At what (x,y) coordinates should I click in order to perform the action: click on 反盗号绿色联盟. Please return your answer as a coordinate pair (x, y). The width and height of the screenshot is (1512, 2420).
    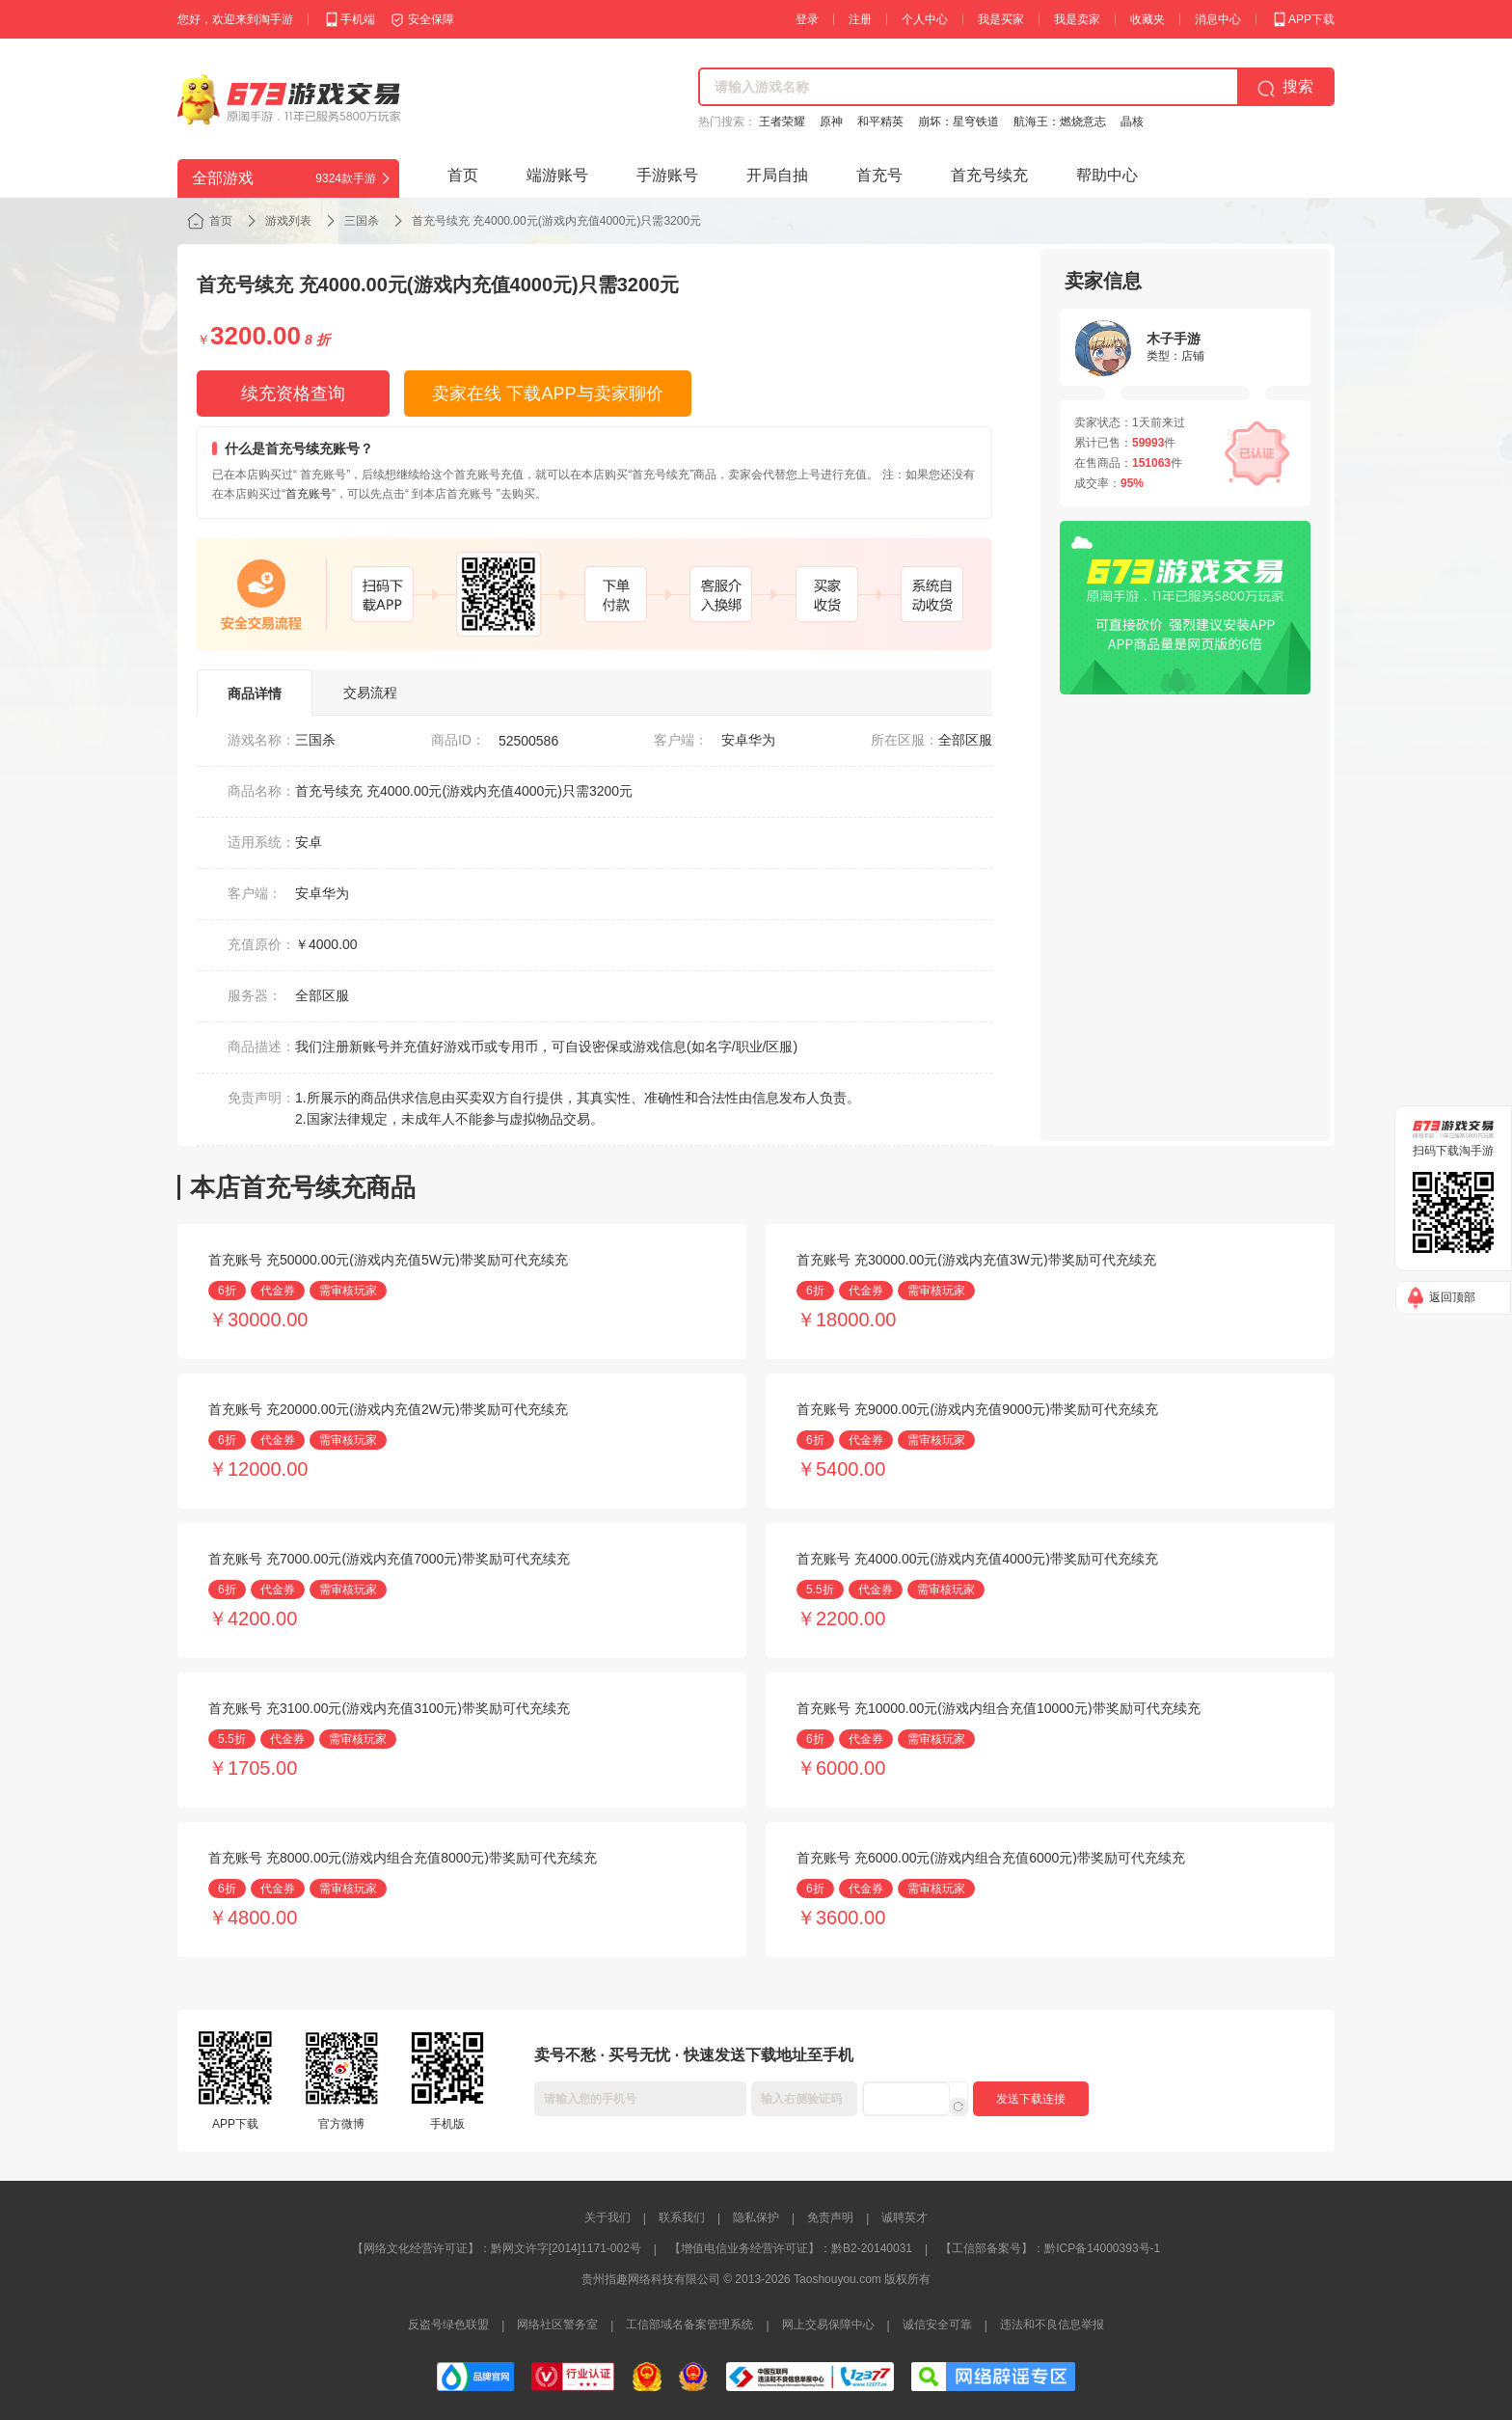
    Looking at the image, I should click on (448, 2324).